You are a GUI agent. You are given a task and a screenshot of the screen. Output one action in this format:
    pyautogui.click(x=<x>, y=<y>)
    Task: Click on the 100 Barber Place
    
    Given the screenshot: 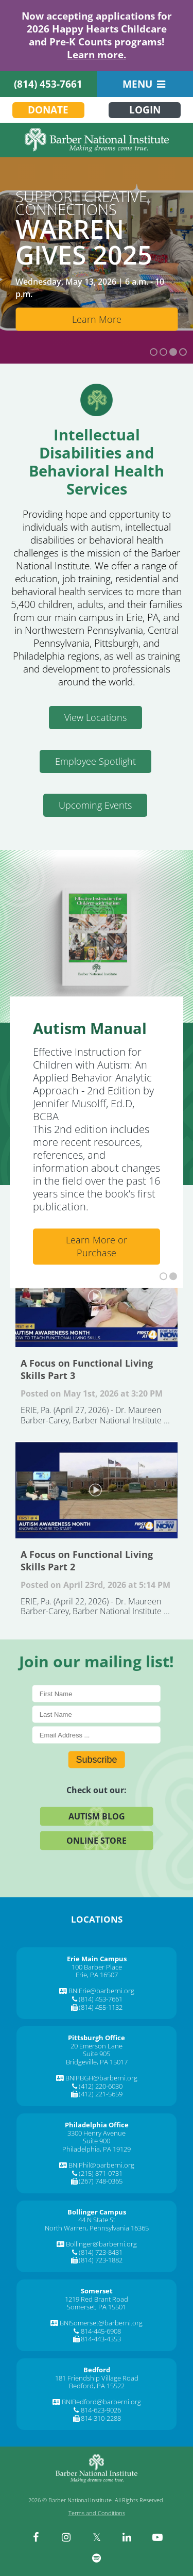 What is the action you would take?
    pyautogui.click(x=97, y=1967)
    